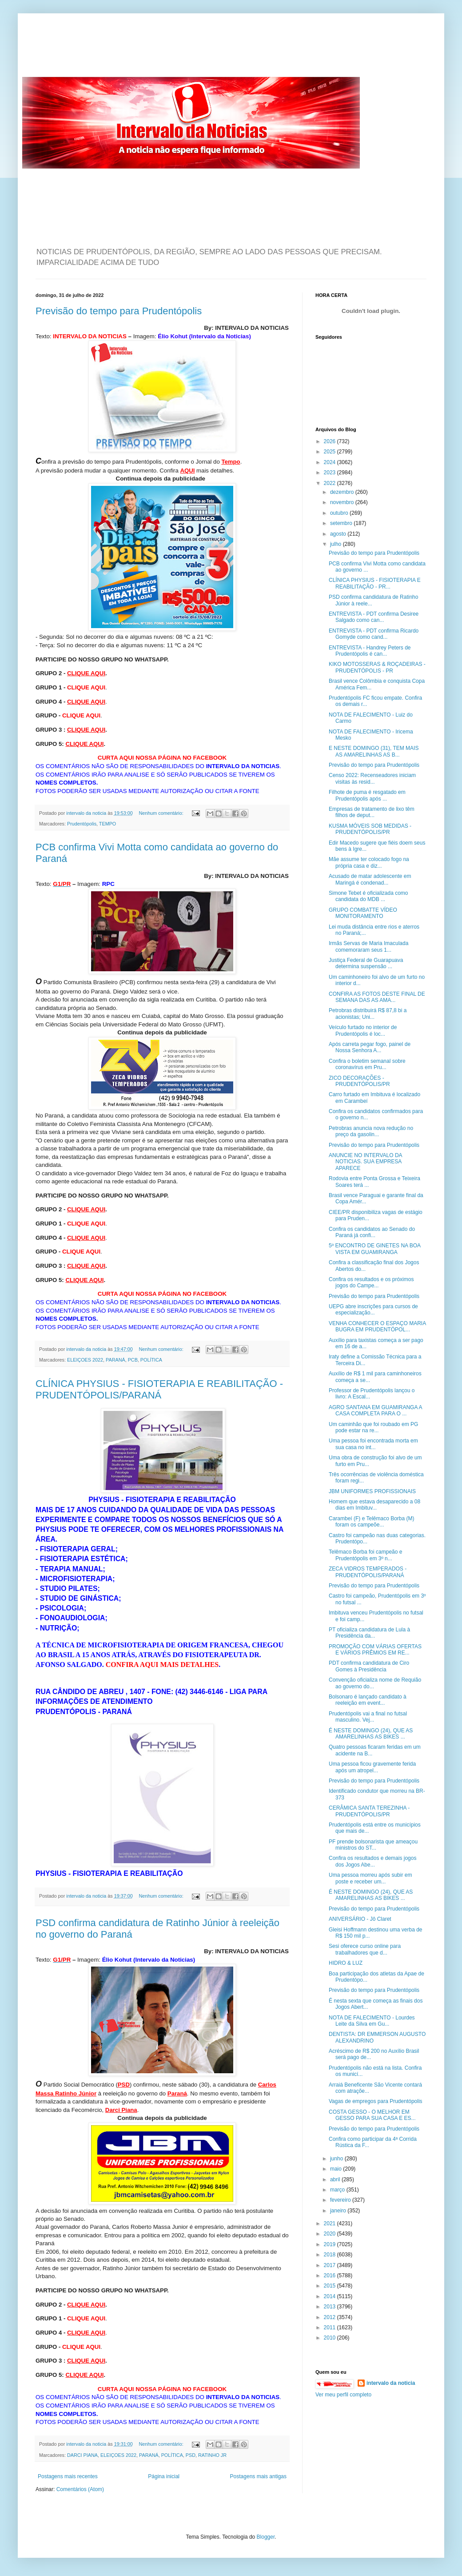 This screenshot has width=462, height=2576. I want to click on 5º ENCONTRO DE GINETES NA BOA VISTA EM GUAMIRANGA, so click(374, 1248).